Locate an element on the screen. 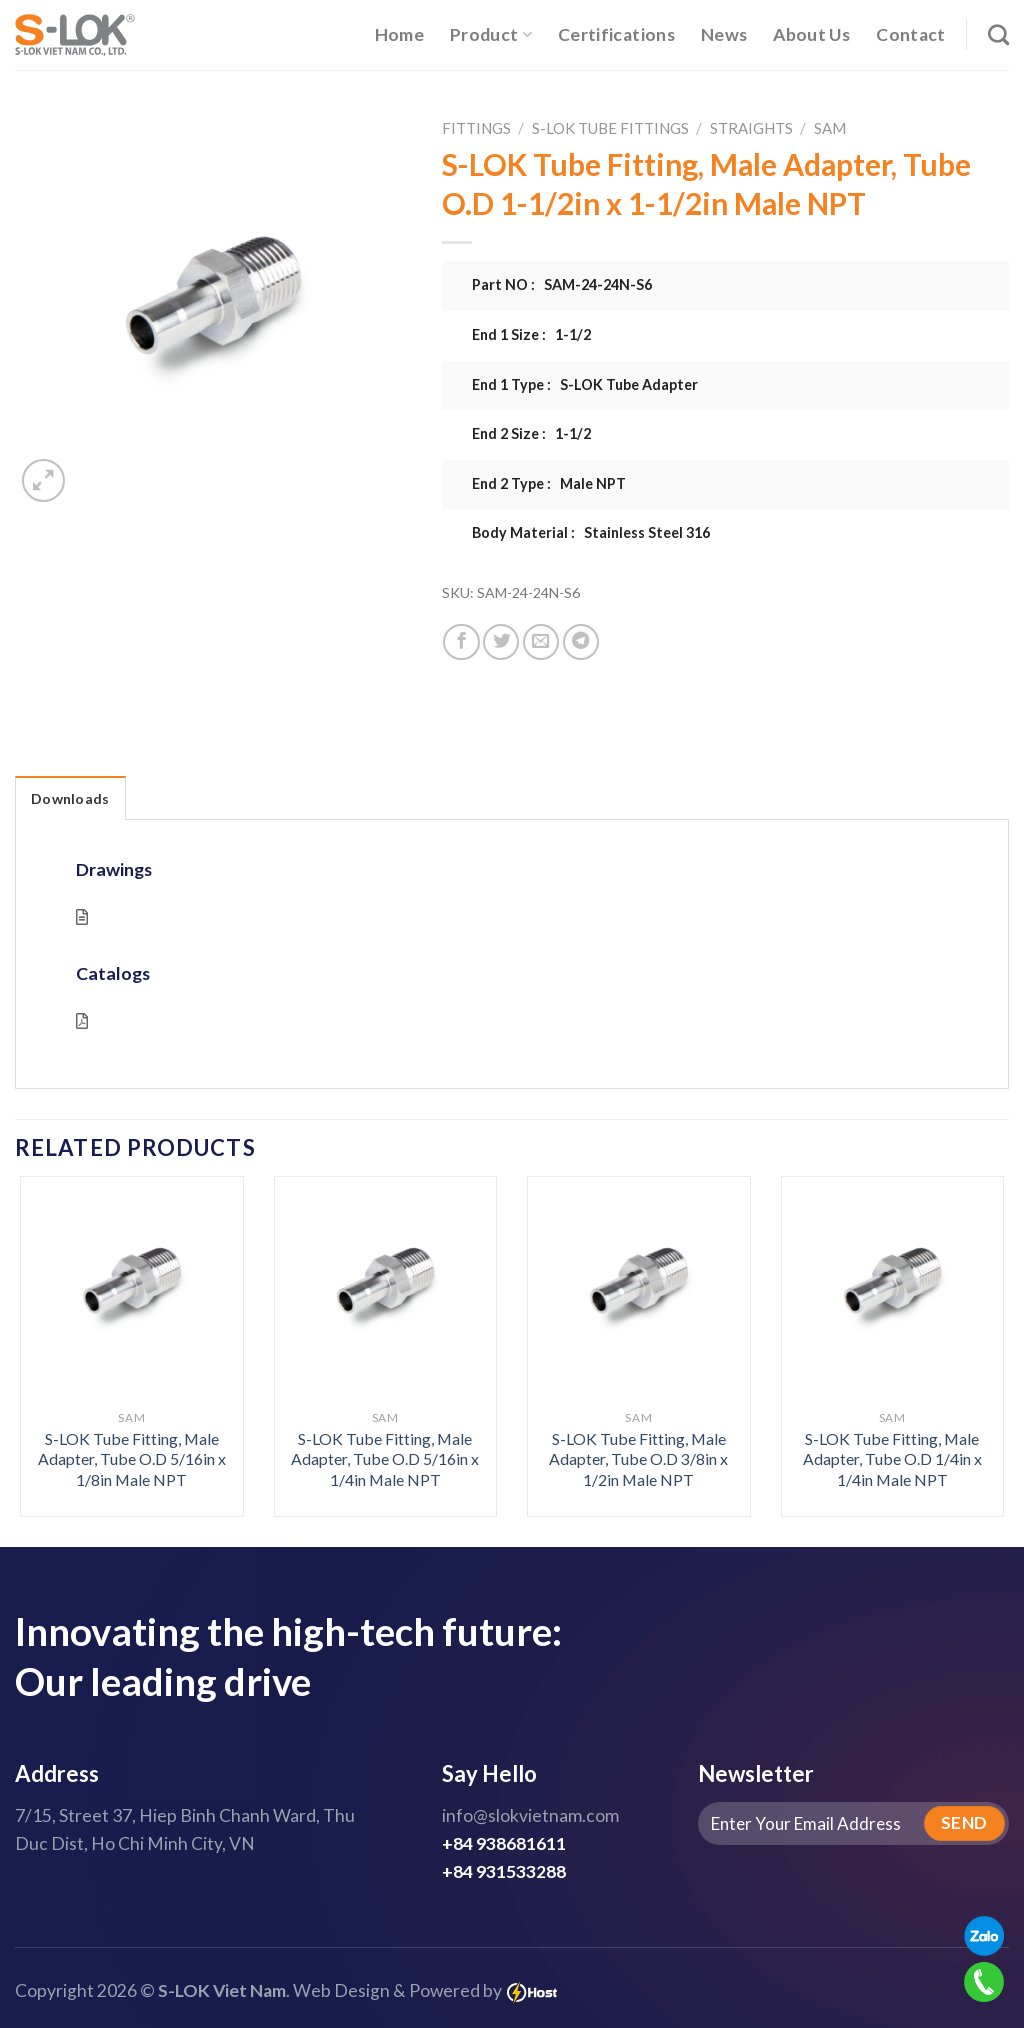 The height and width of the screenshot is (2028, 1024). [Share on Telegram] is located at coordinates (581, 642).